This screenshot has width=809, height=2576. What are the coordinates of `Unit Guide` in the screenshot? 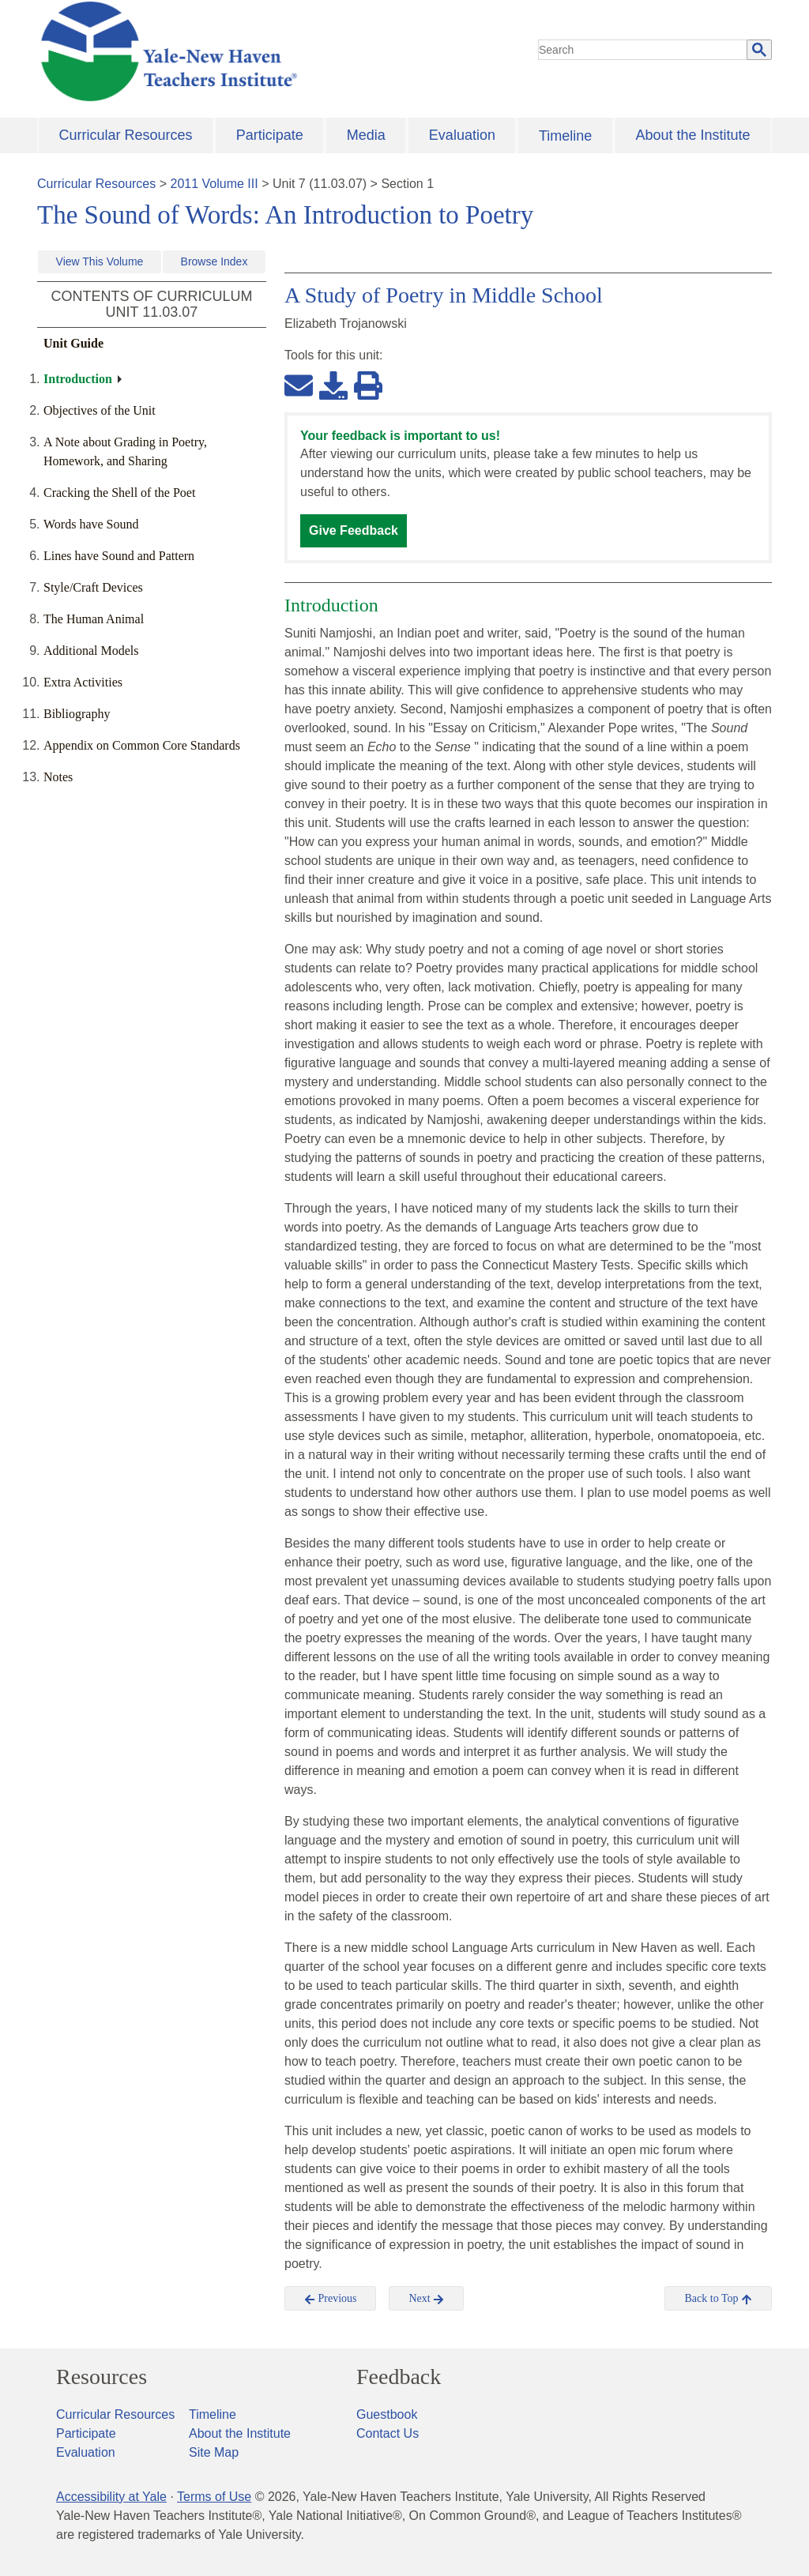 It's located at (73, 343).